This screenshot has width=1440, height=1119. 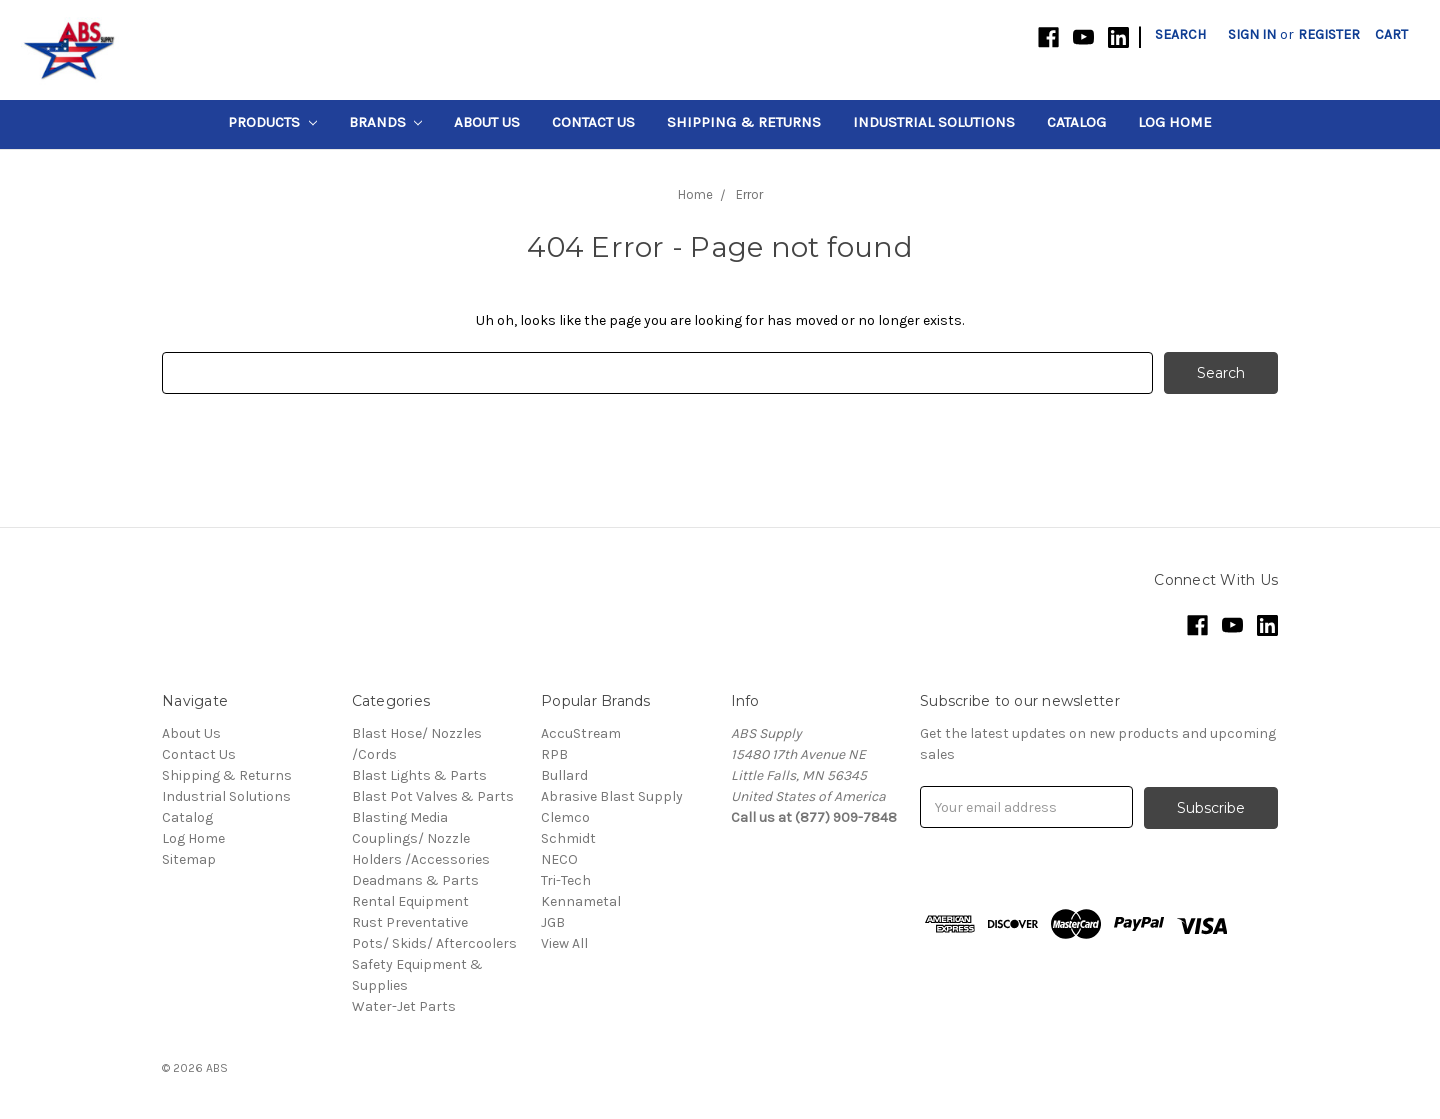 I want to click on Products, so click(x=272, y=122).